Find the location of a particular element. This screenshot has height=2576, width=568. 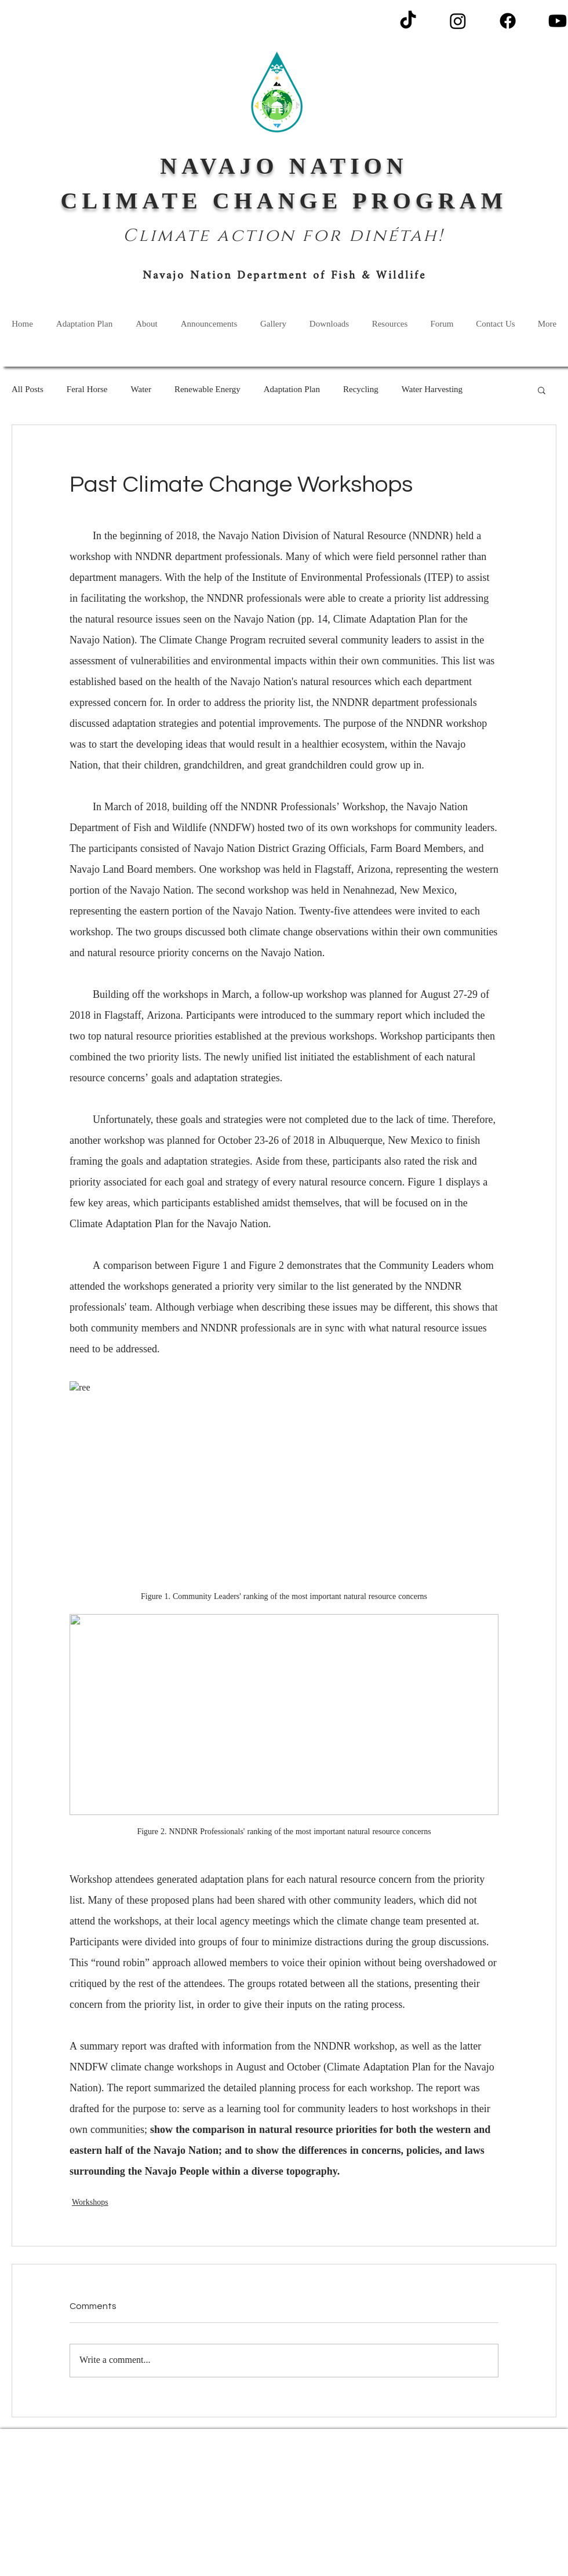

CLIMATE CHANGE PROGRAM is located at coordinates (284, 201).